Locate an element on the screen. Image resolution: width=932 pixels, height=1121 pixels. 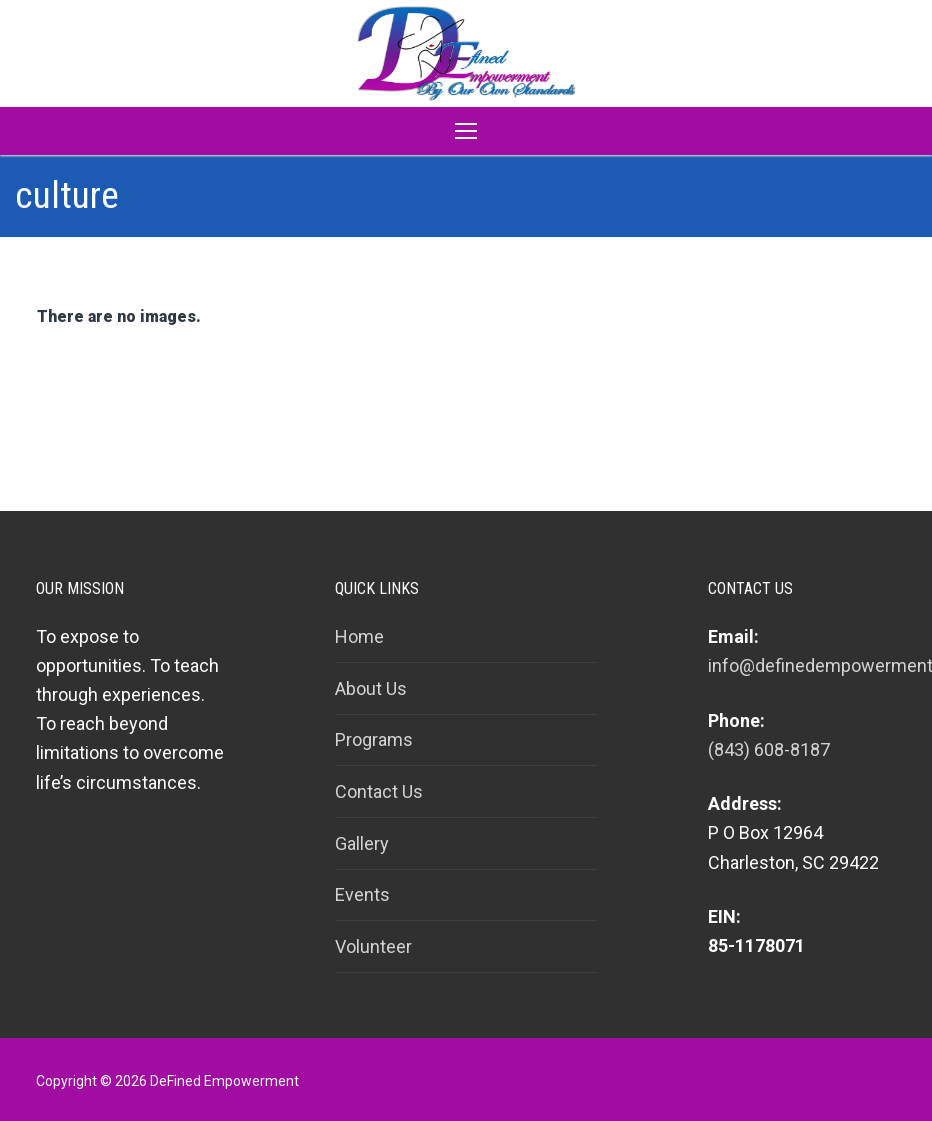
Gallery is located at coordinates (362, 843).